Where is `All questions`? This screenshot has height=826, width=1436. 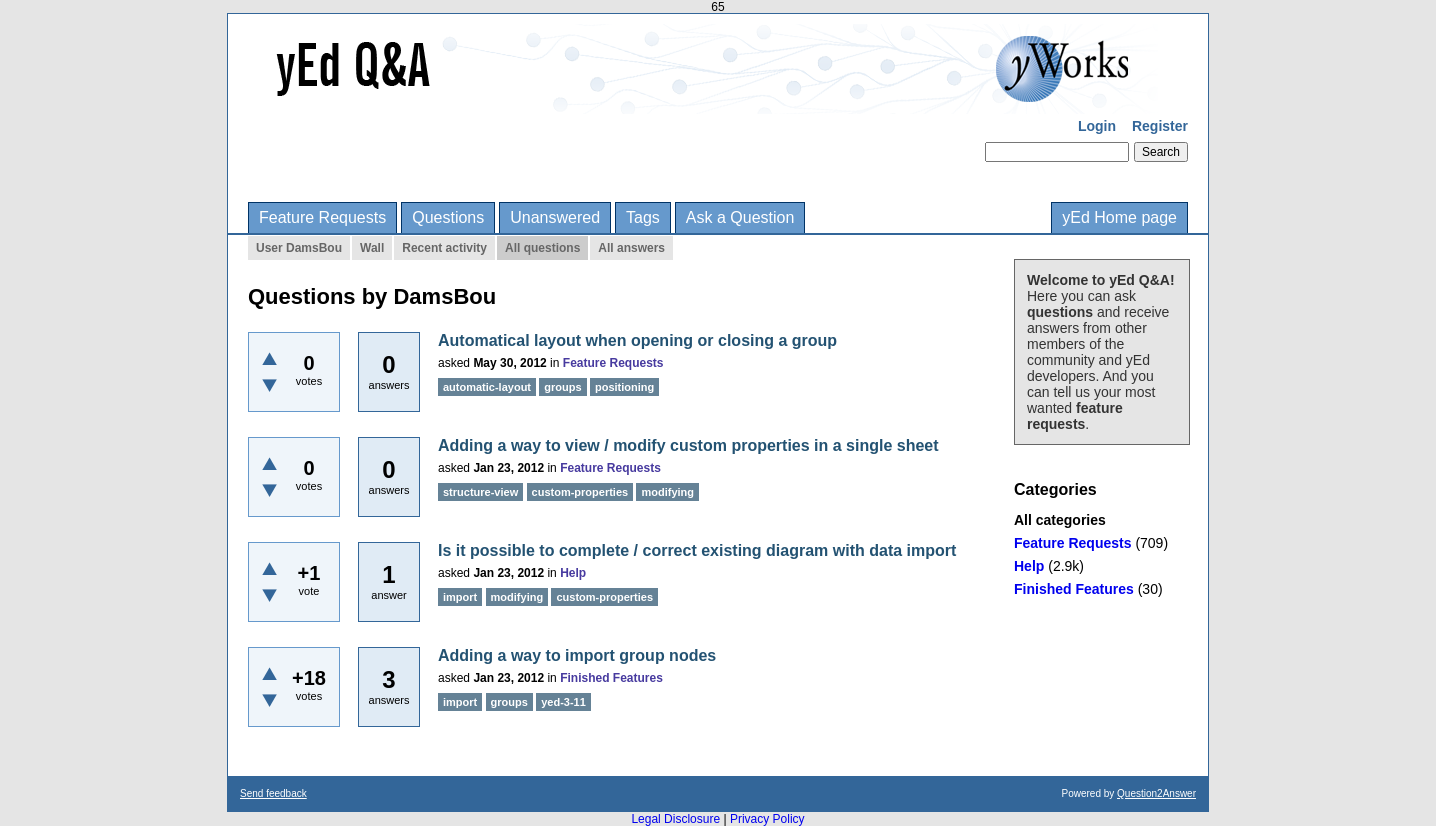
All questions is located at coordinates (542, 248).